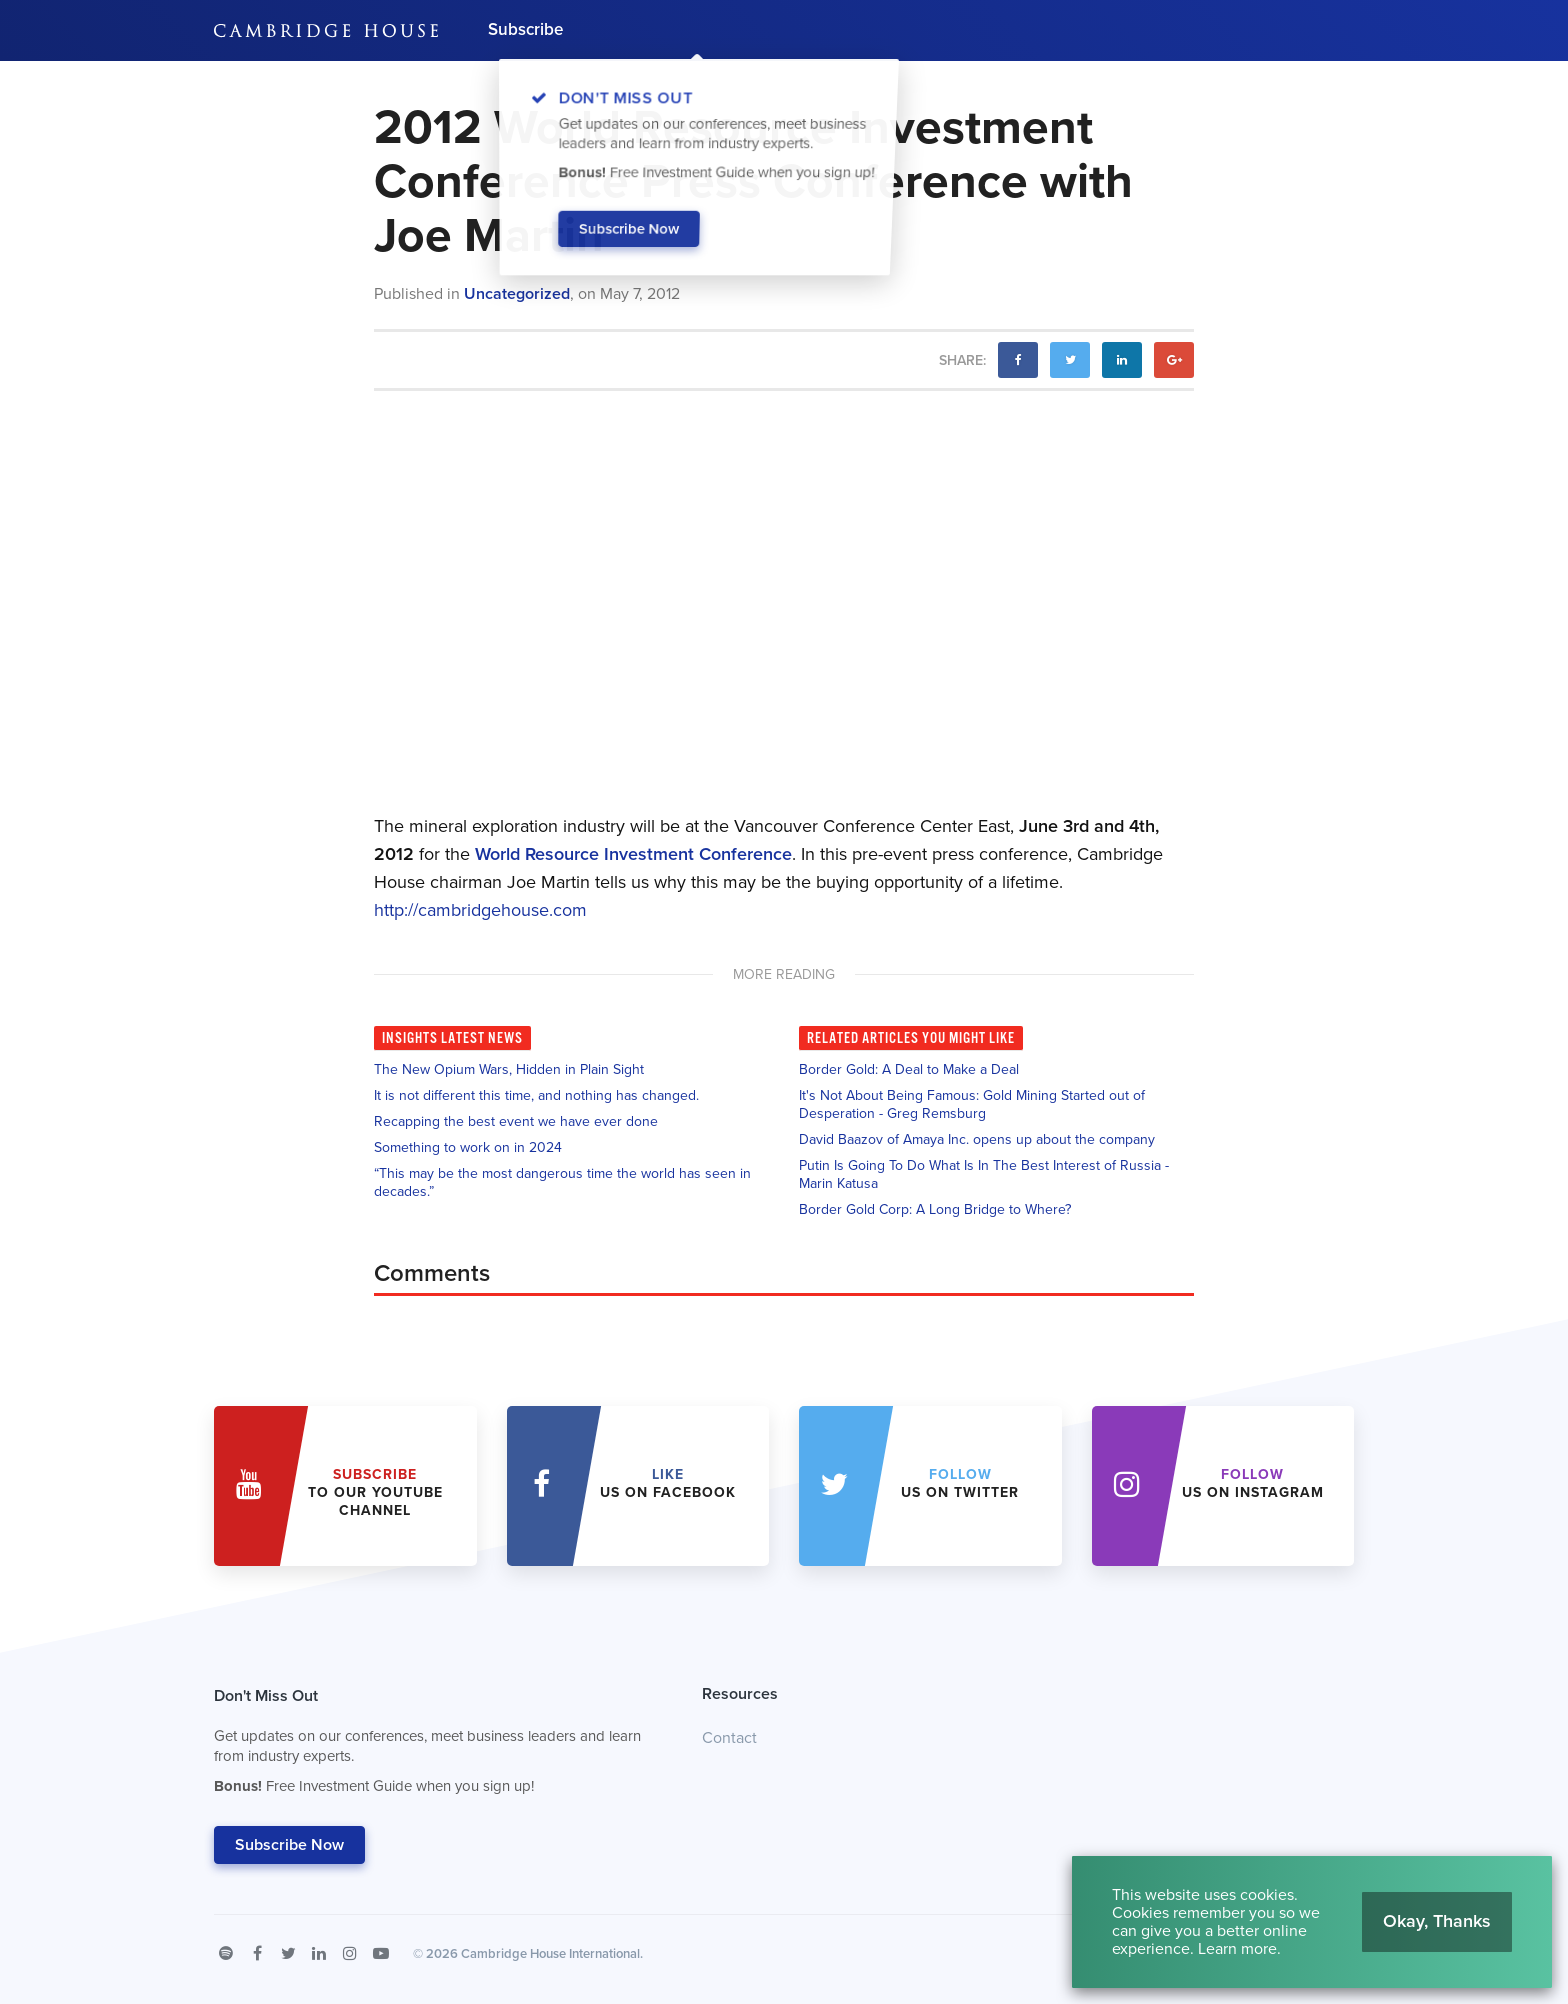 Image resolution: width=1568 pixels, height=2004 pixels. What do you see at coordinates (516, 1121) in the screenshot?
I see `Recapping the best event we have ever done` at bounding box center [516, 1121].